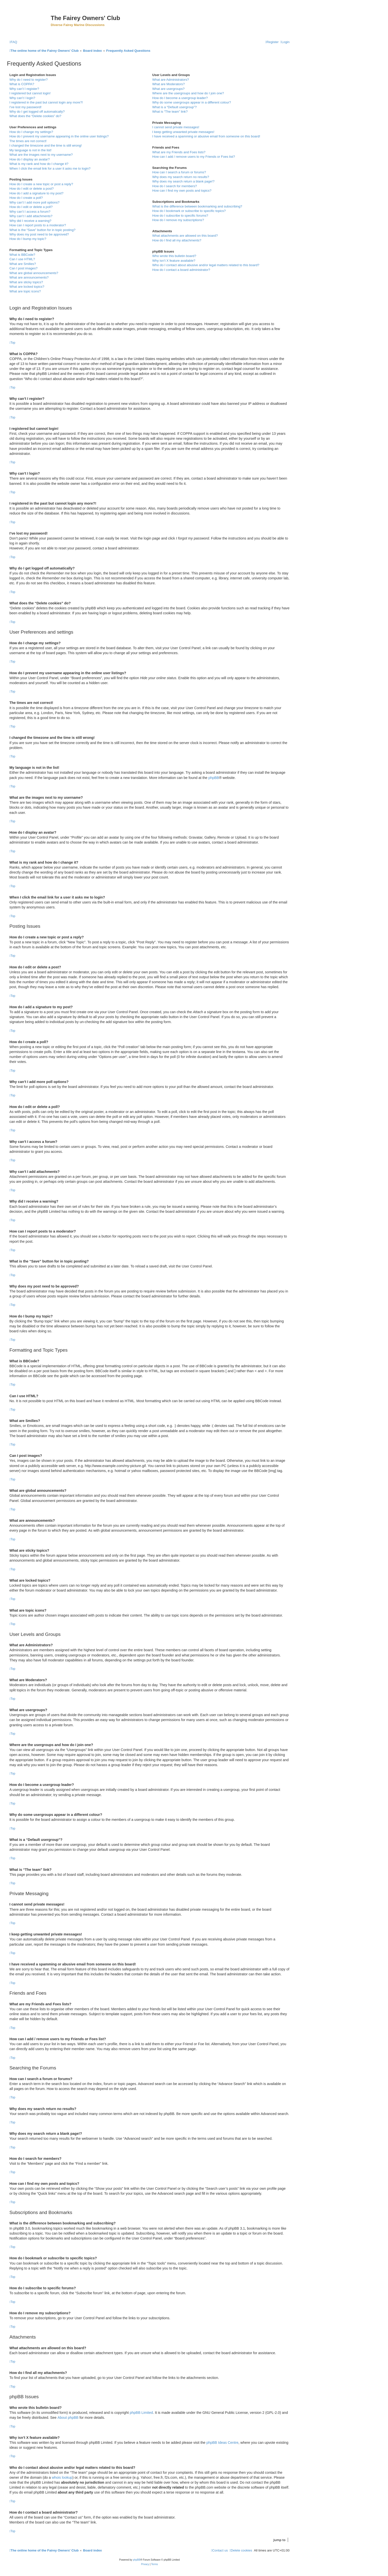 The image size is (388, 2576). What do you see at coordinates (45, 145) in the screenshot?
I see `I changed the timezone and the time is still wrong!` at bounding box center [45, 145].